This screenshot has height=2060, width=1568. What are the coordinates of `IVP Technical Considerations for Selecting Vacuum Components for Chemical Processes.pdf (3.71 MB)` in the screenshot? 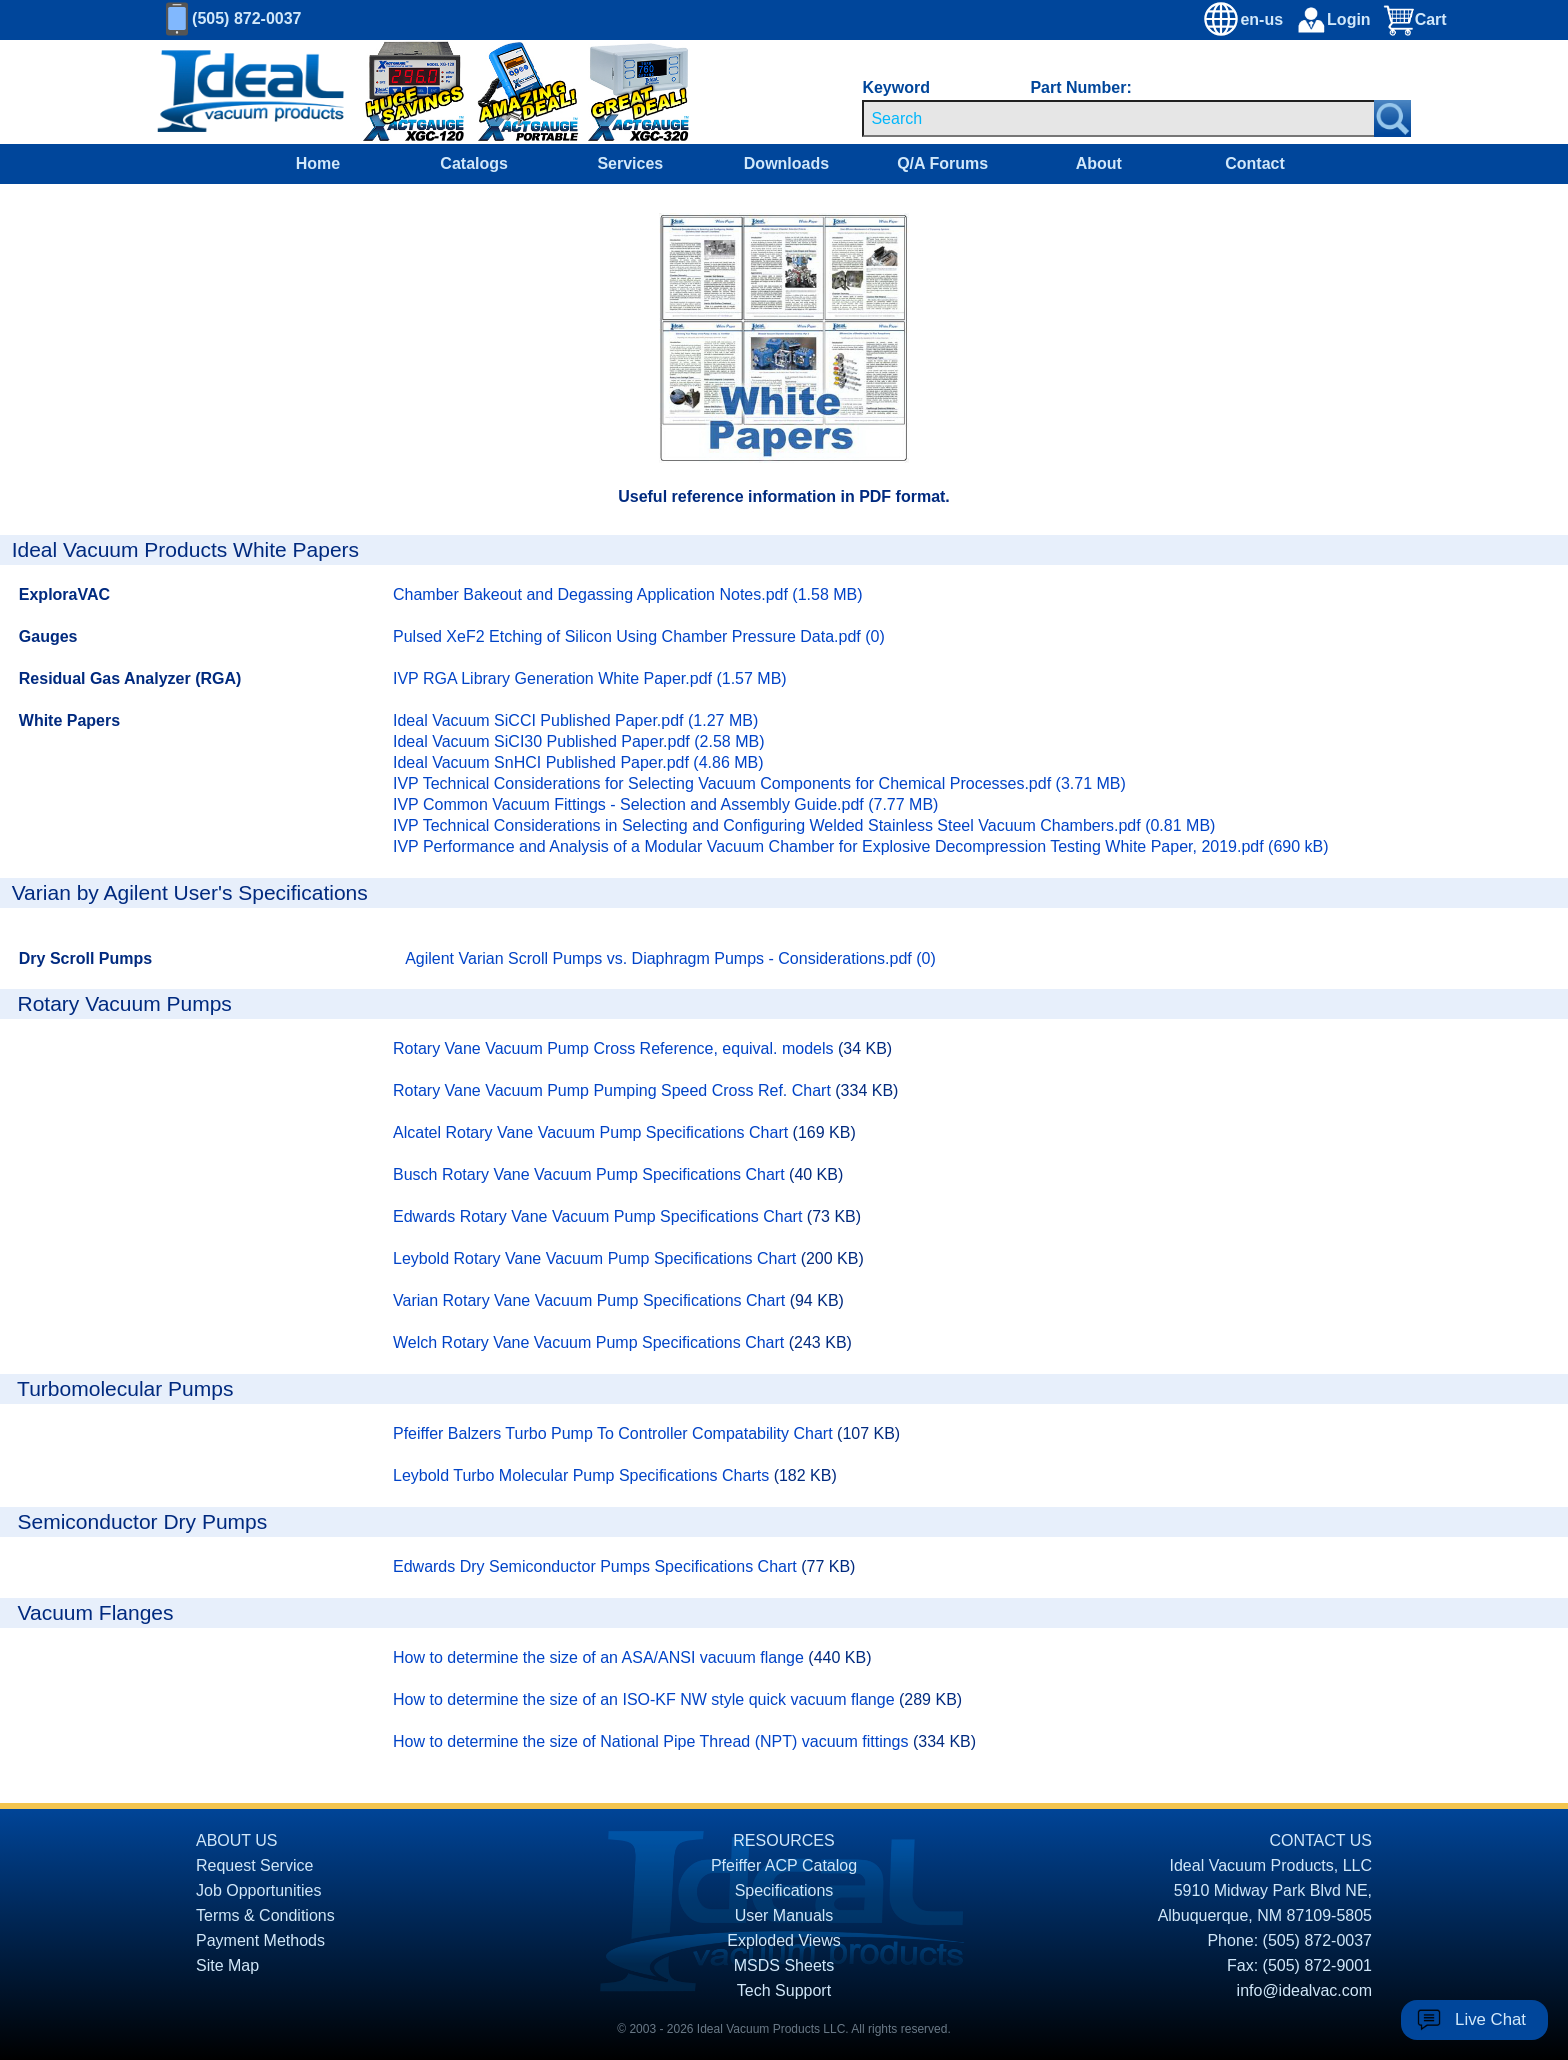 It's located at (759, 783).